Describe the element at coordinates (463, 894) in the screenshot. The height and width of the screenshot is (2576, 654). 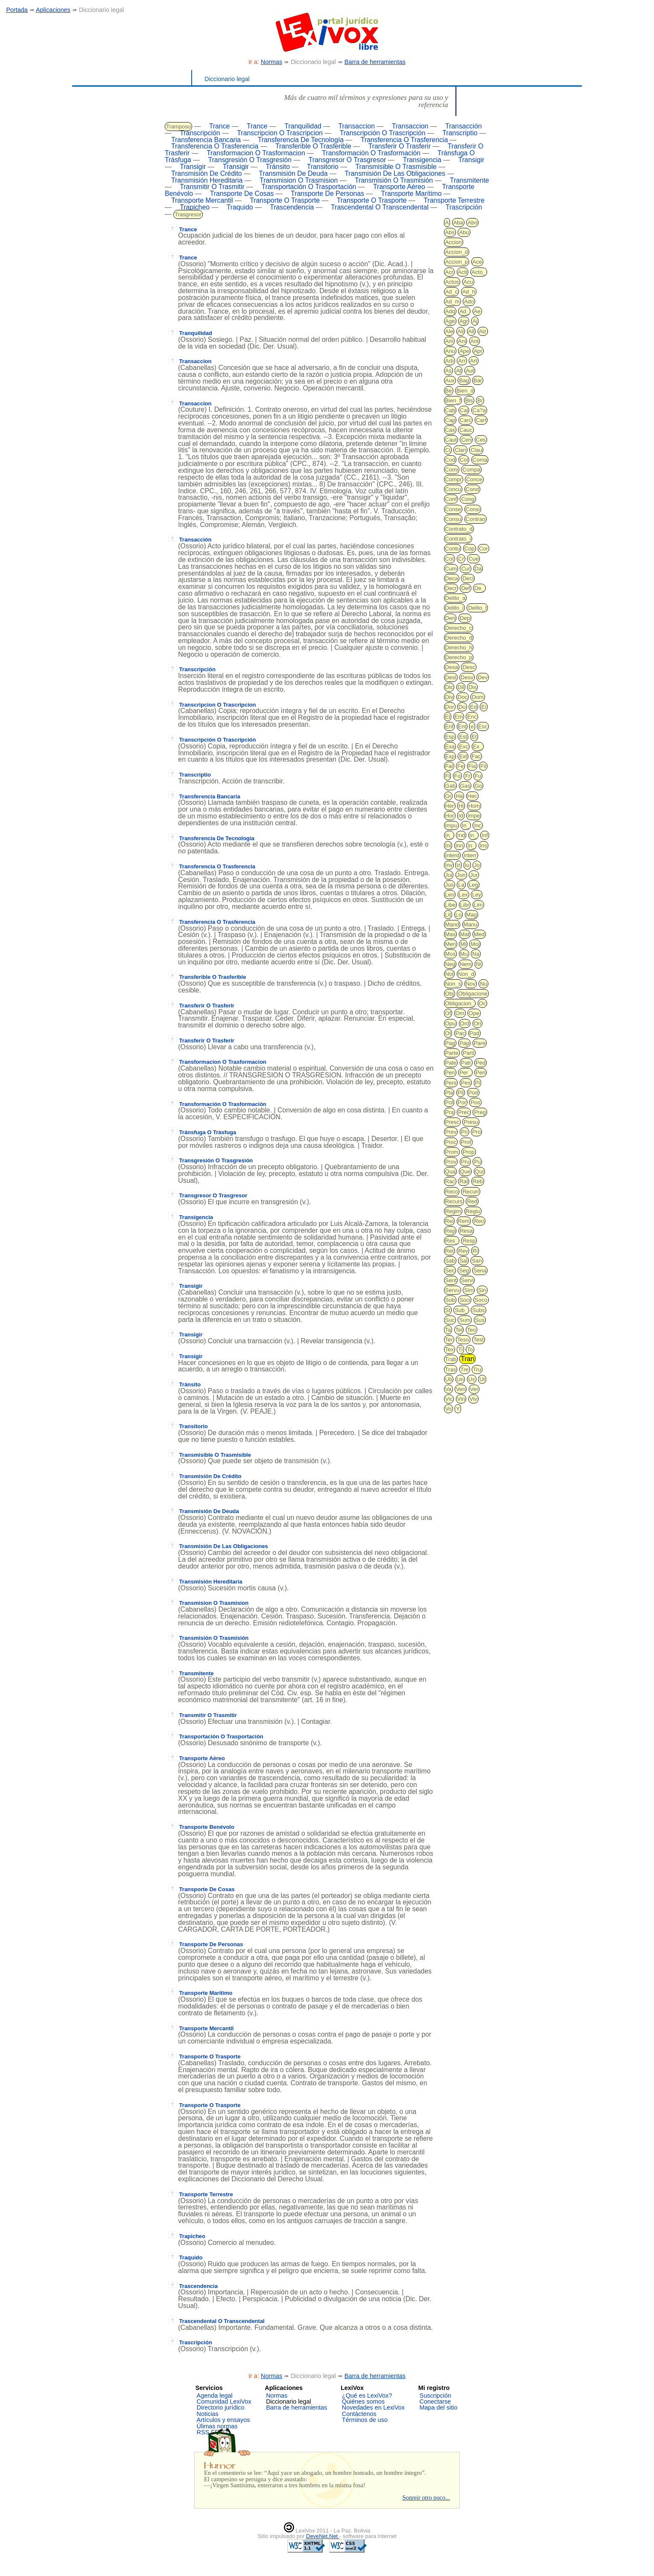
I see `Lex` at that location.